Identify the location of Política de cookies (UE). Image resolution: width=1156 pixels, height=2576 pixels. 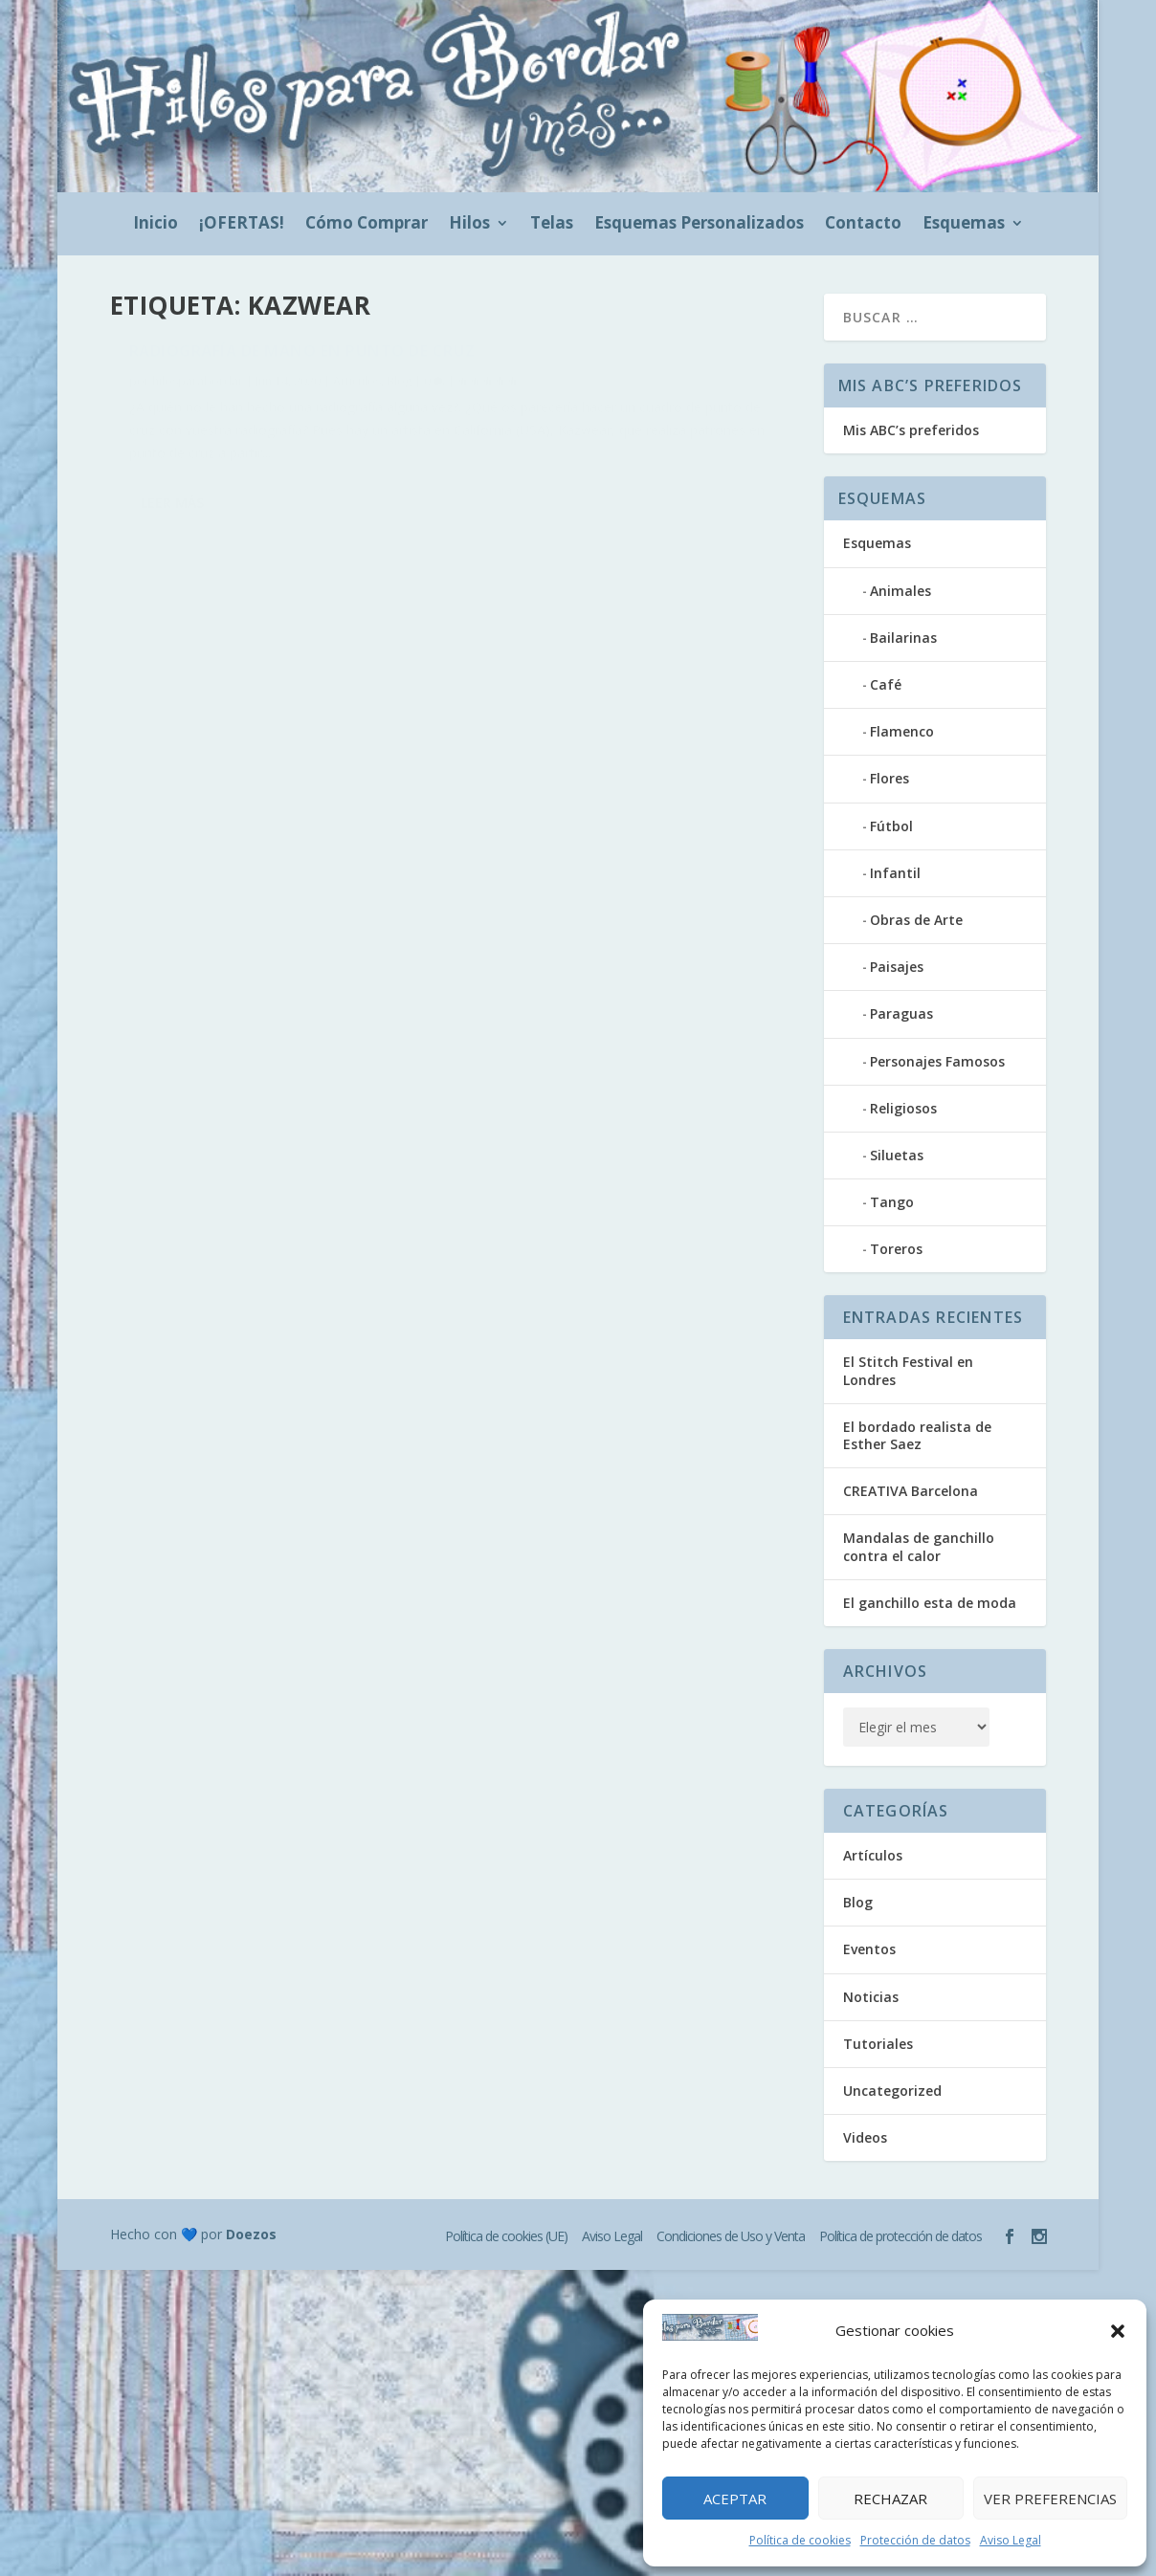
(506, 2236).